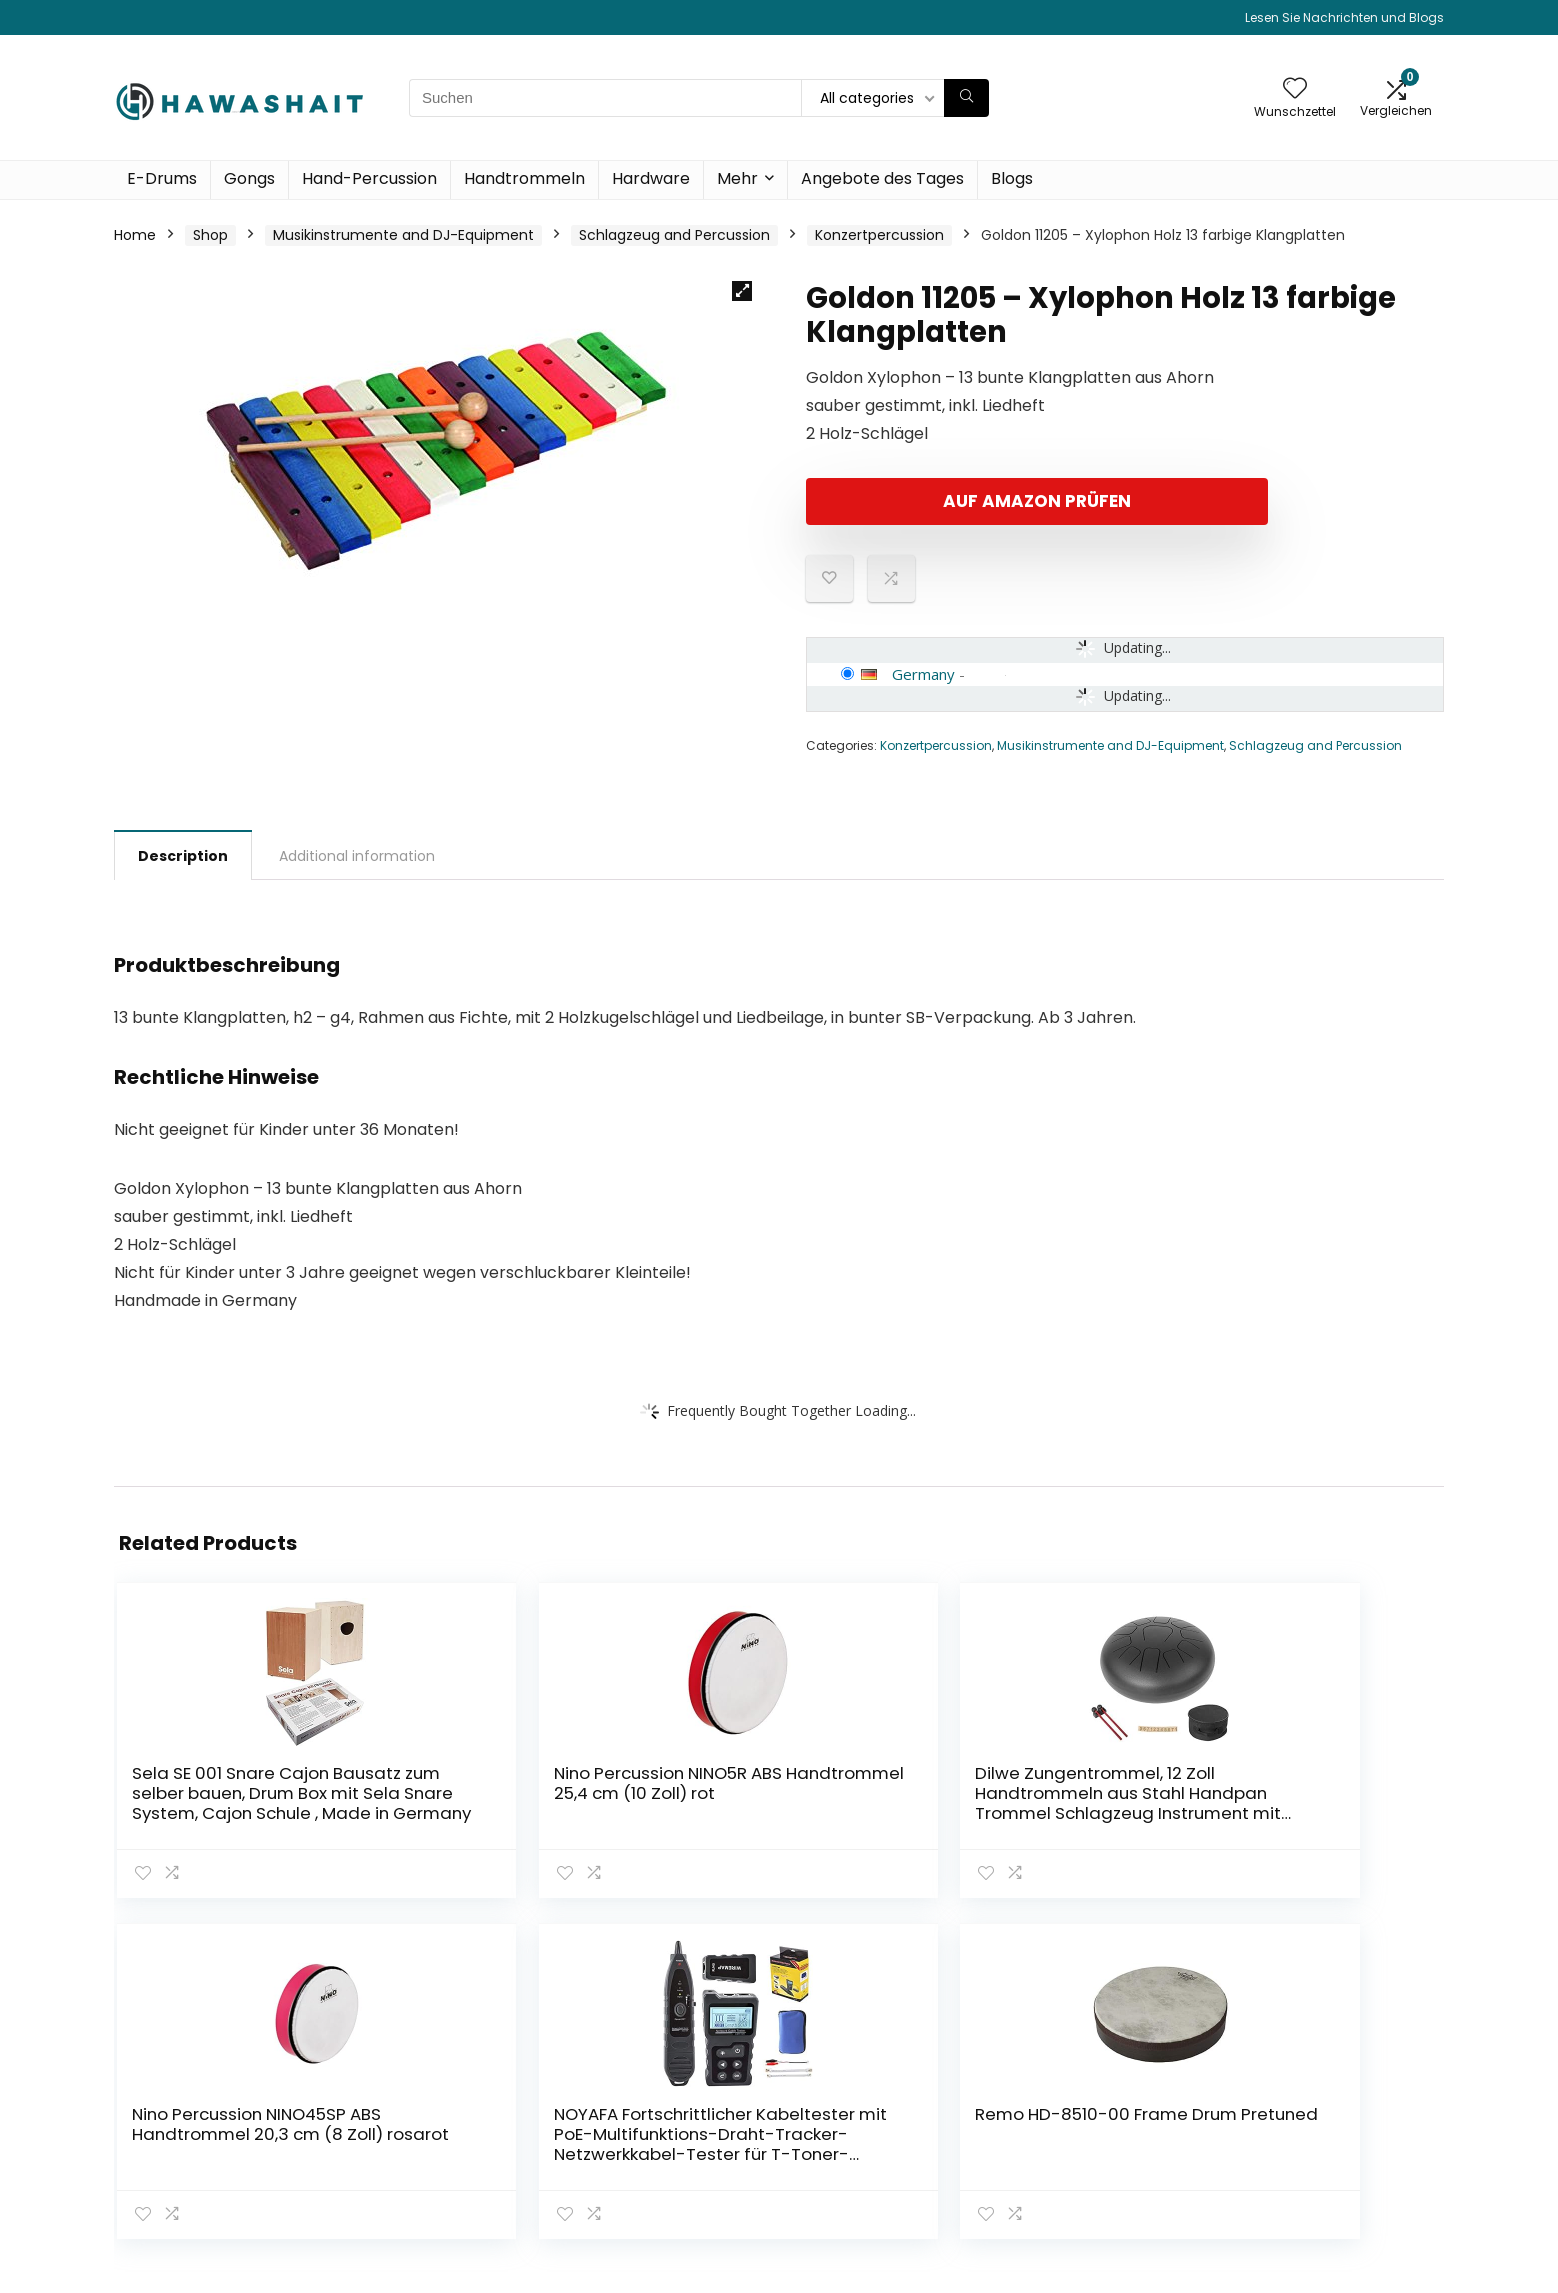 Image resolution: width=1558 pixels, height=2293 pixels. I want to click on [Wishlist], so click(1295, 89).